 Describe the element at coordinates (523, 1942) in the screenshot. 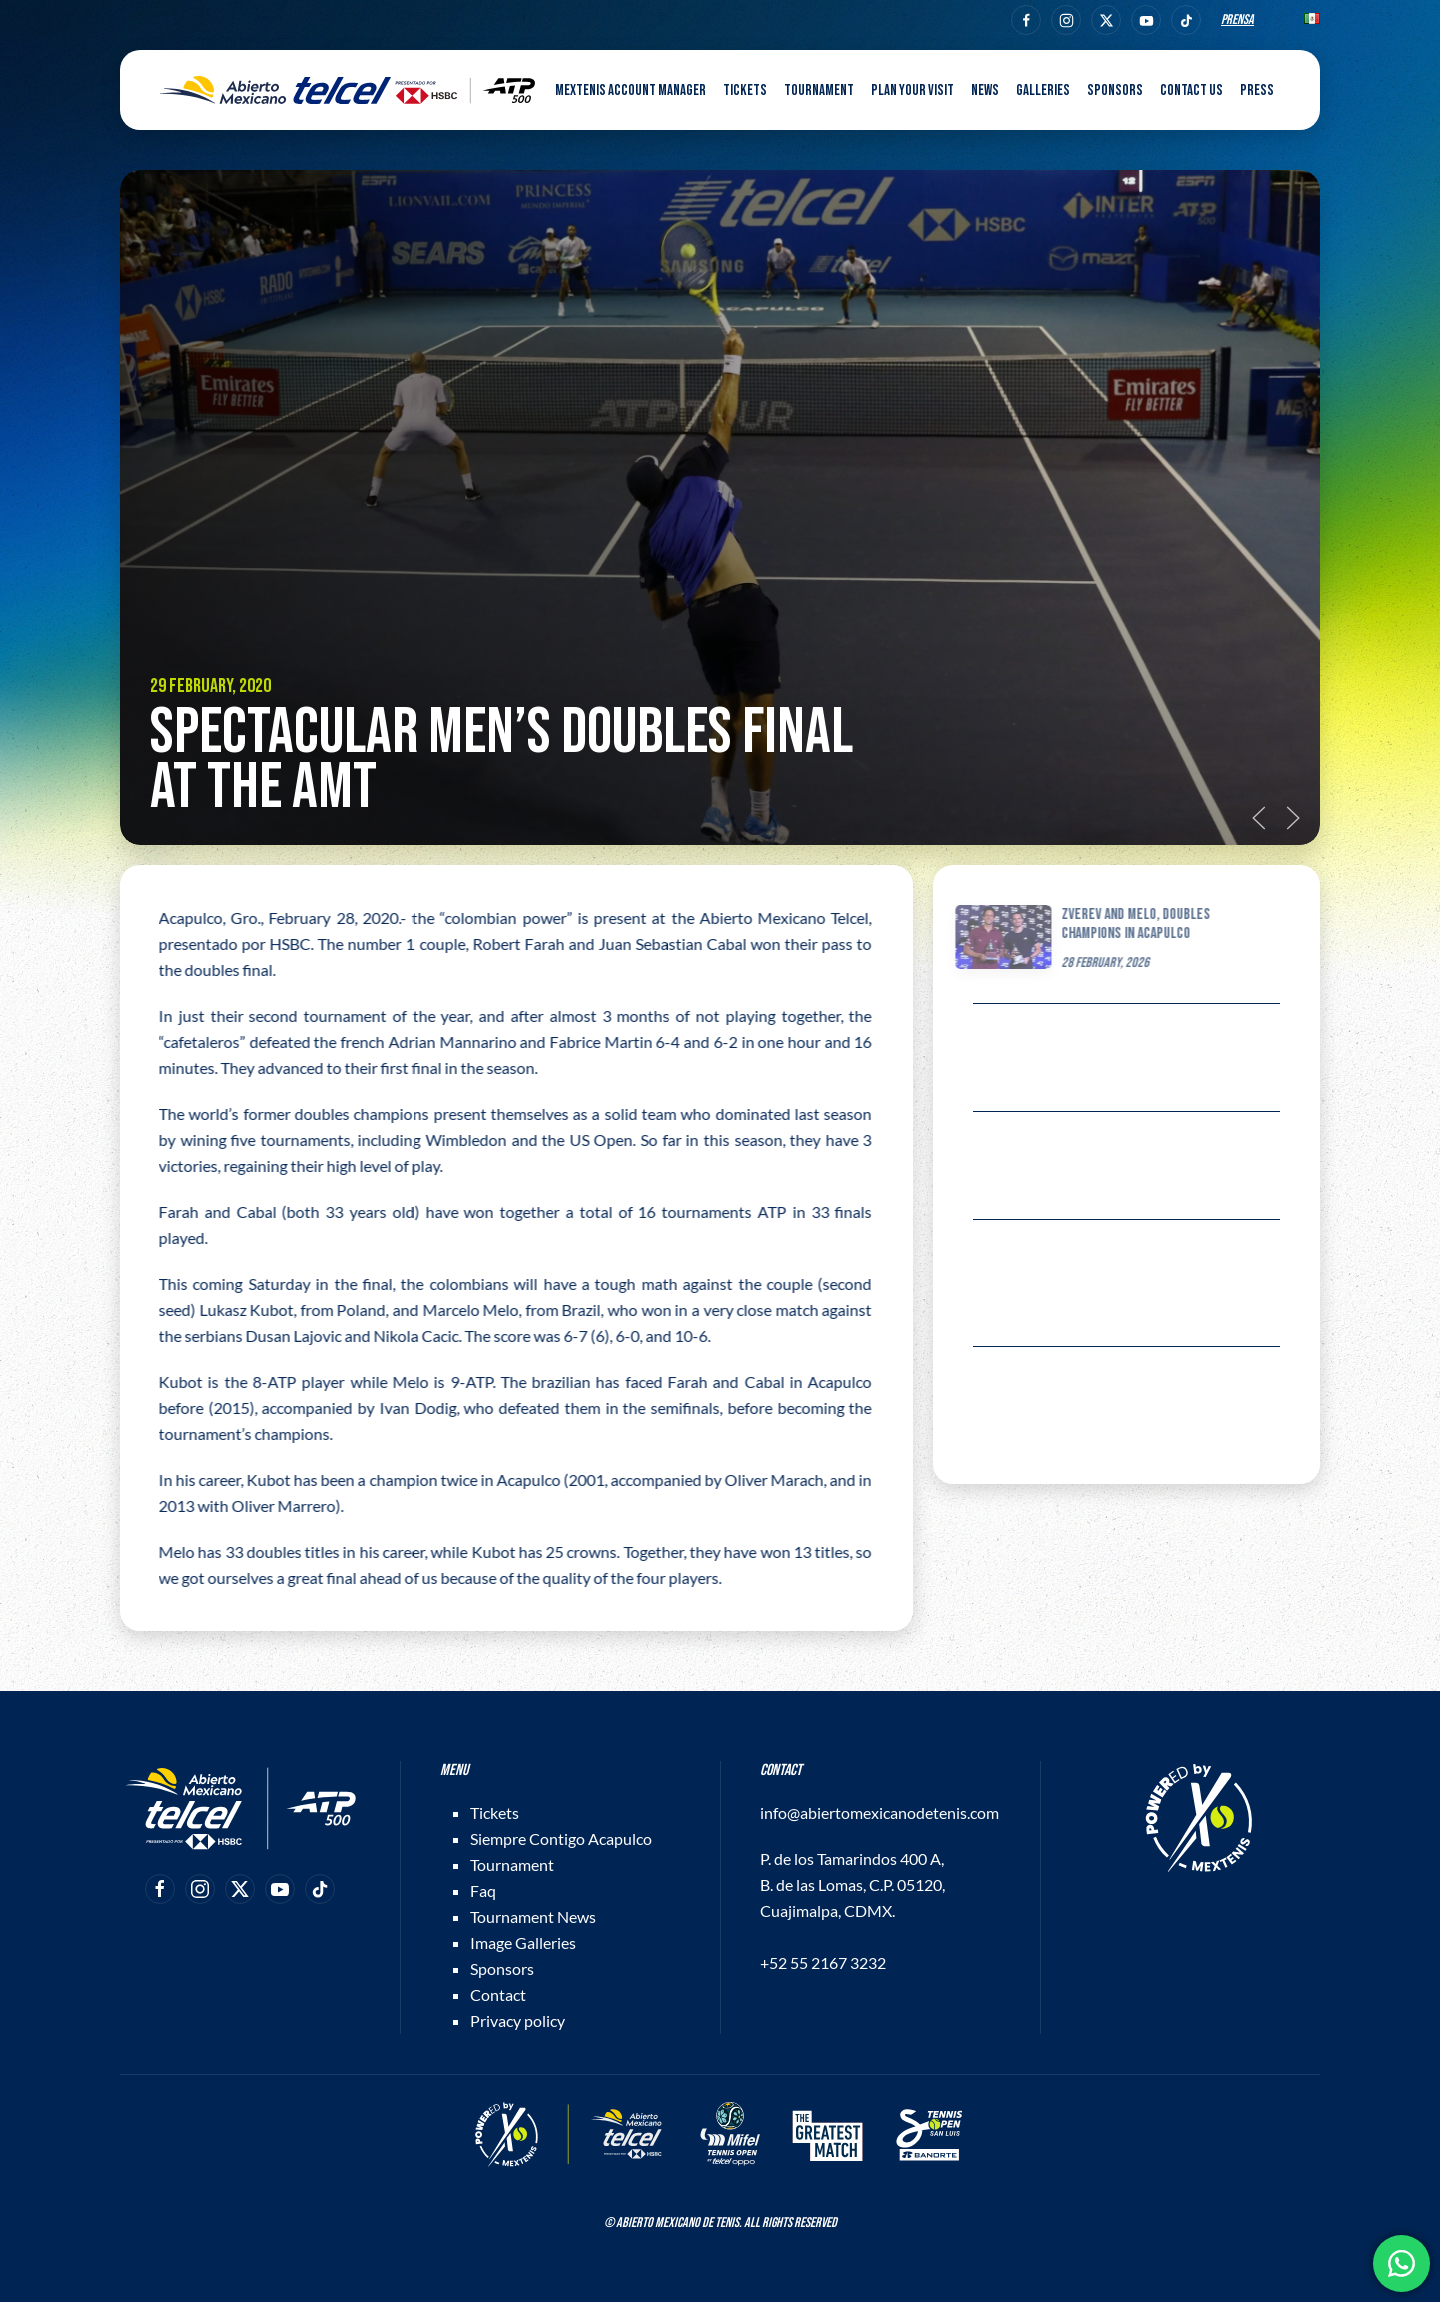

I see `Image Galleries` at that location.